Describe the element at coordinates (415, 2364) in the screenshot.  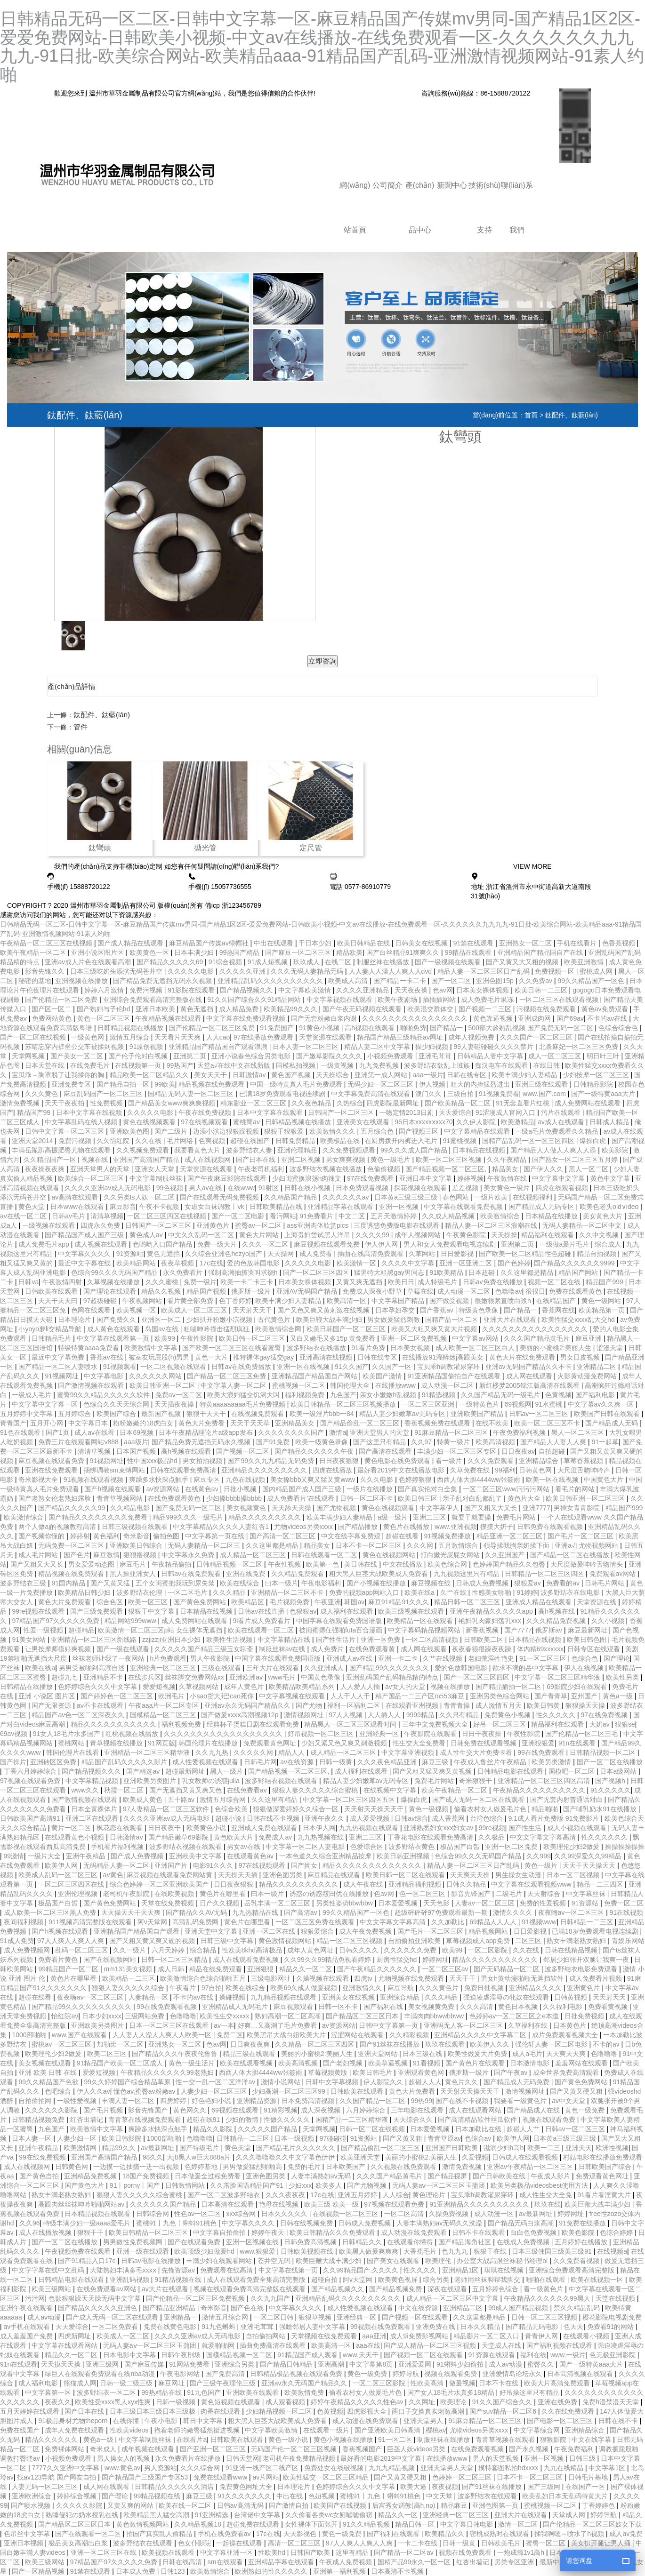
I see `亚洲爱爱网` at that location.